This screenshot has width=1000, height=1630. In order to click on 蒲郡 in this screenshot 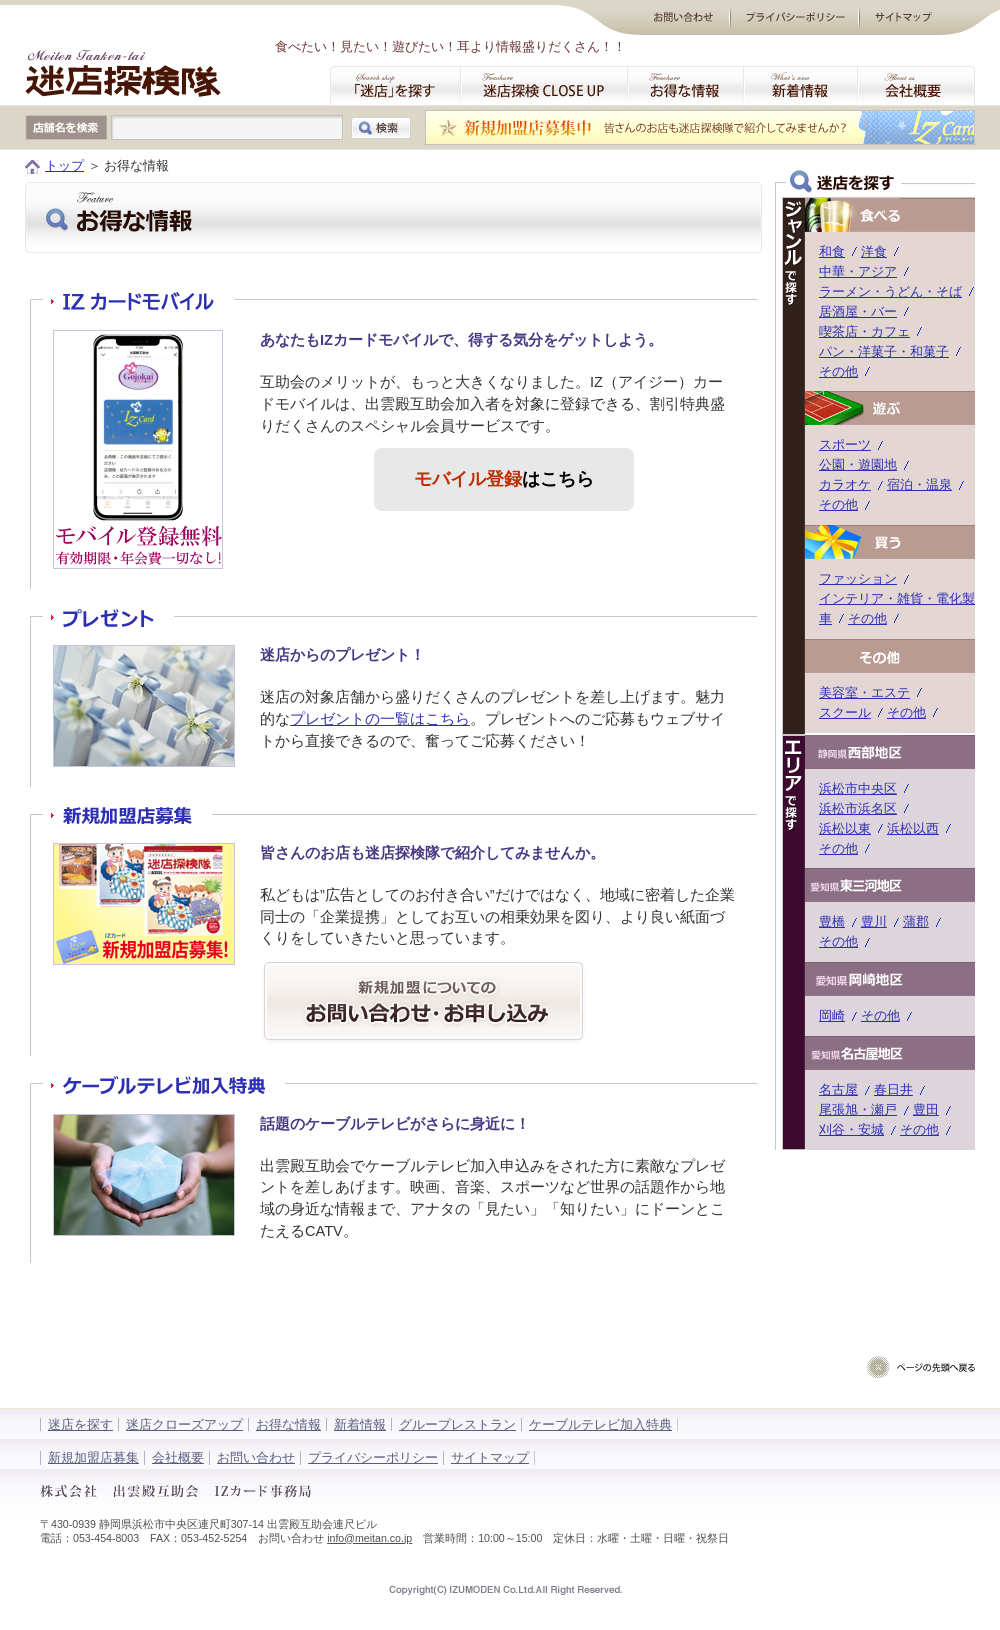, I will do `click(916, 921)`.